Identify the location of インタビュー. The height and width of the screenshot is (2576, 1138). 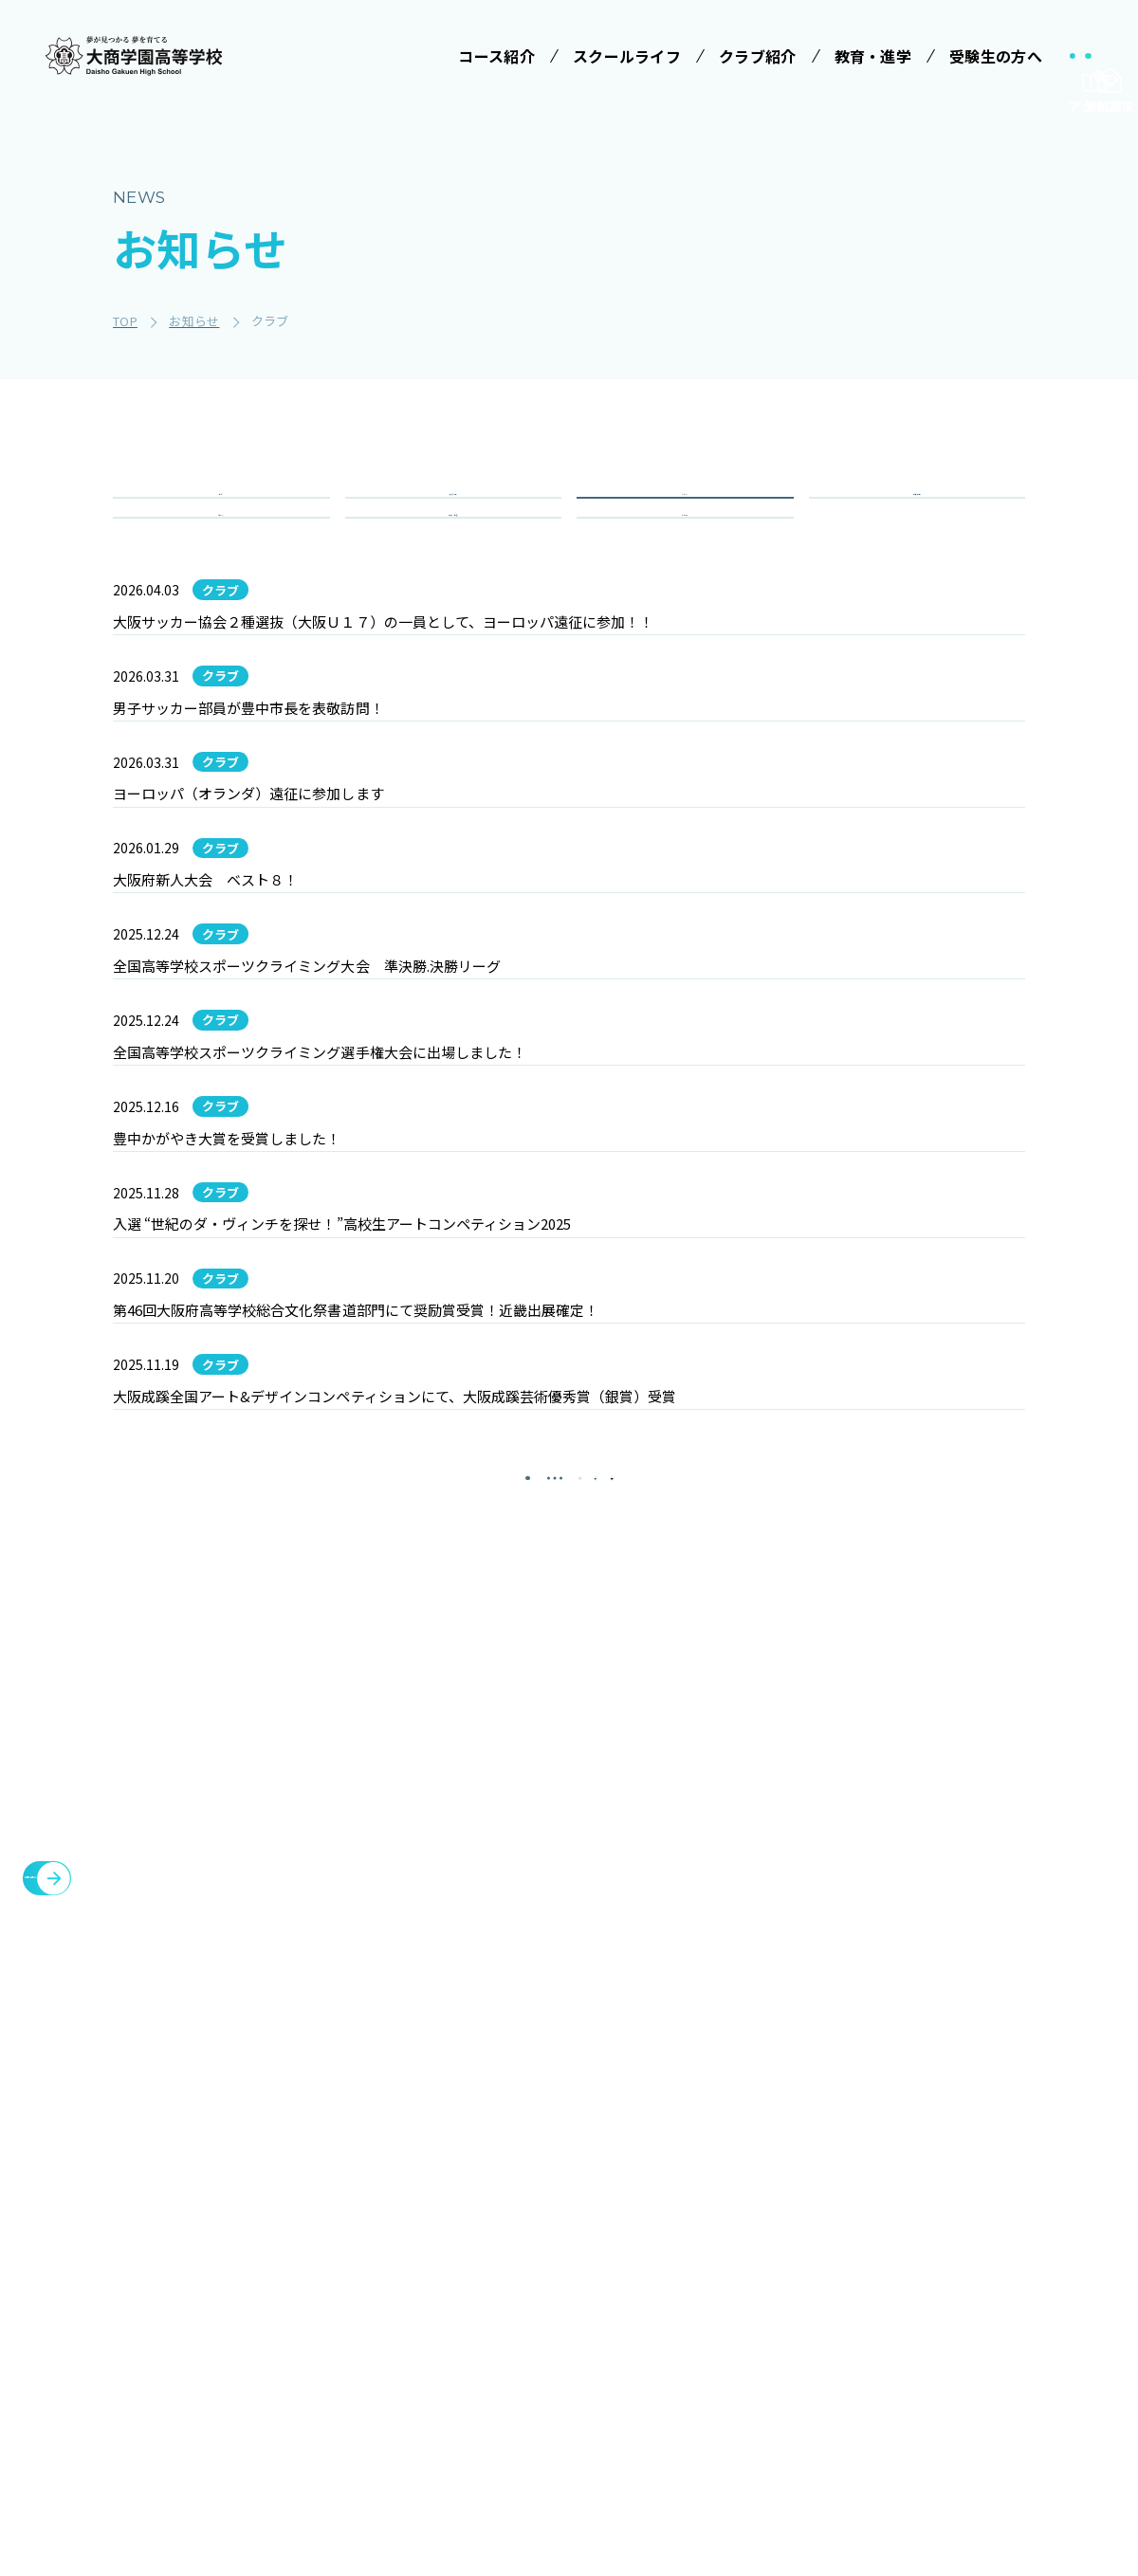
(566, 2438).